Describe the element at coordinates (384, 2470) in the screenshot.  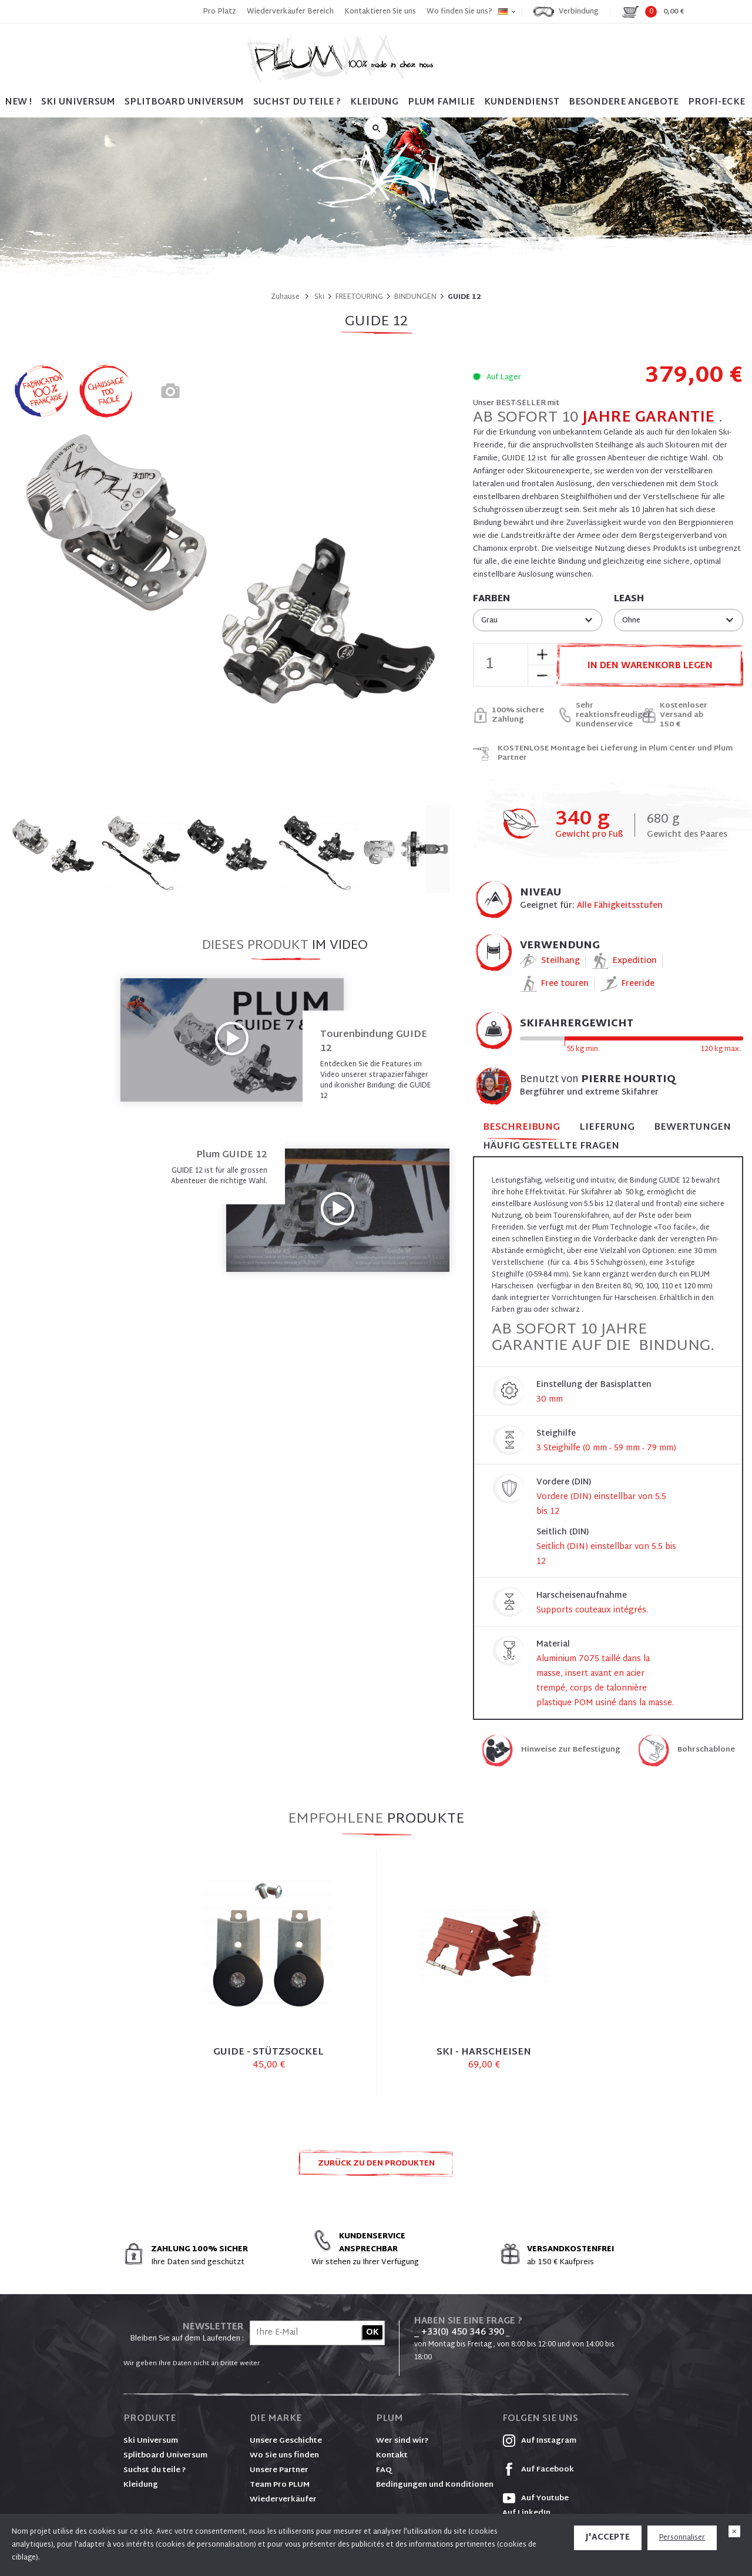
I see `FAQ` at that location.